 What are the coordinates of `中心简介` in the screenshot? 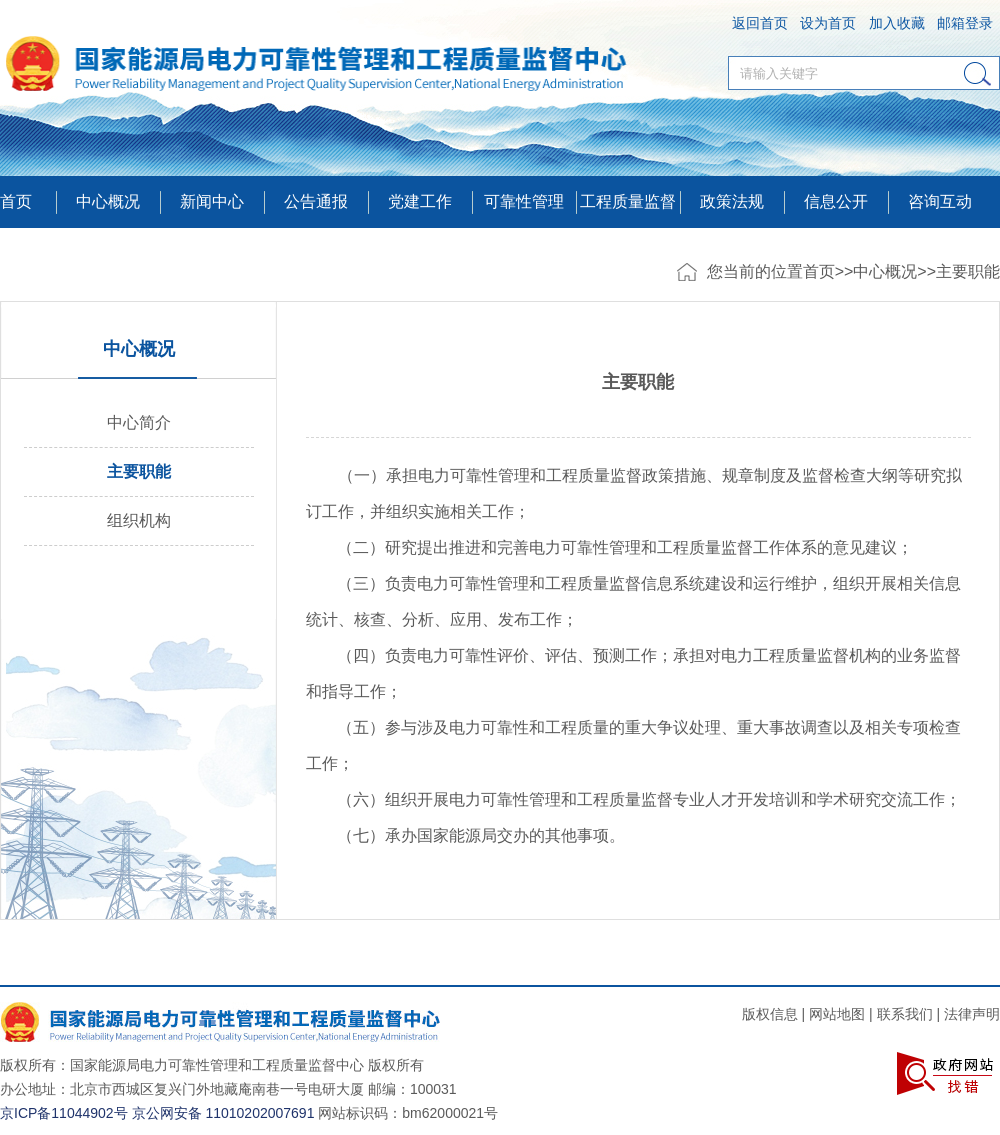 It's located at (139, 422).